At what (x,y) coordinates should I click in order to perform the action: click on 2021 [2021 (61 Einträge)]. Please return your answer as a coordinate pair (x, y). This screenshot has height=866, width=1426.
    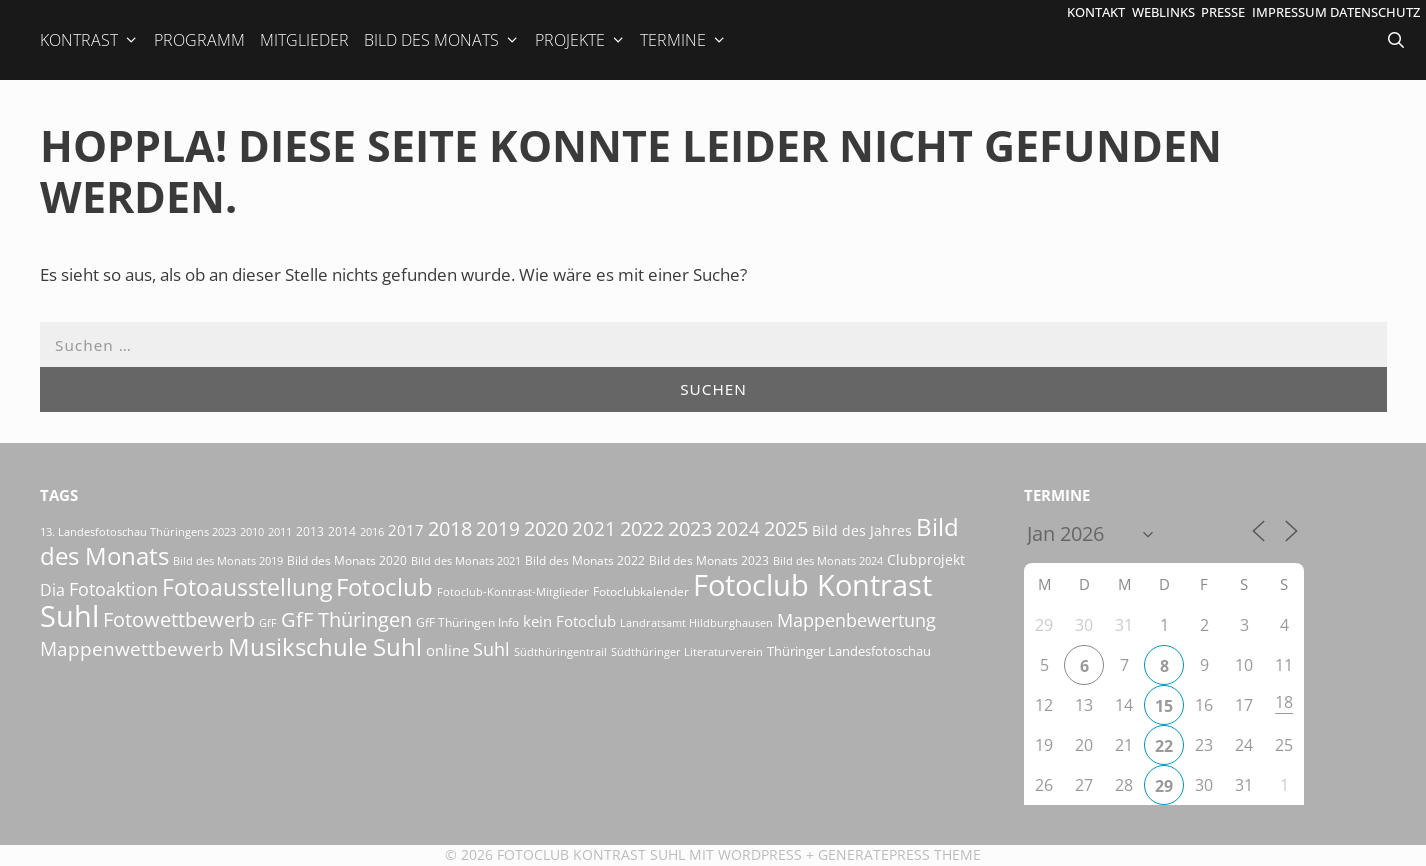
    Looking at the image, I should click on (594, 528).